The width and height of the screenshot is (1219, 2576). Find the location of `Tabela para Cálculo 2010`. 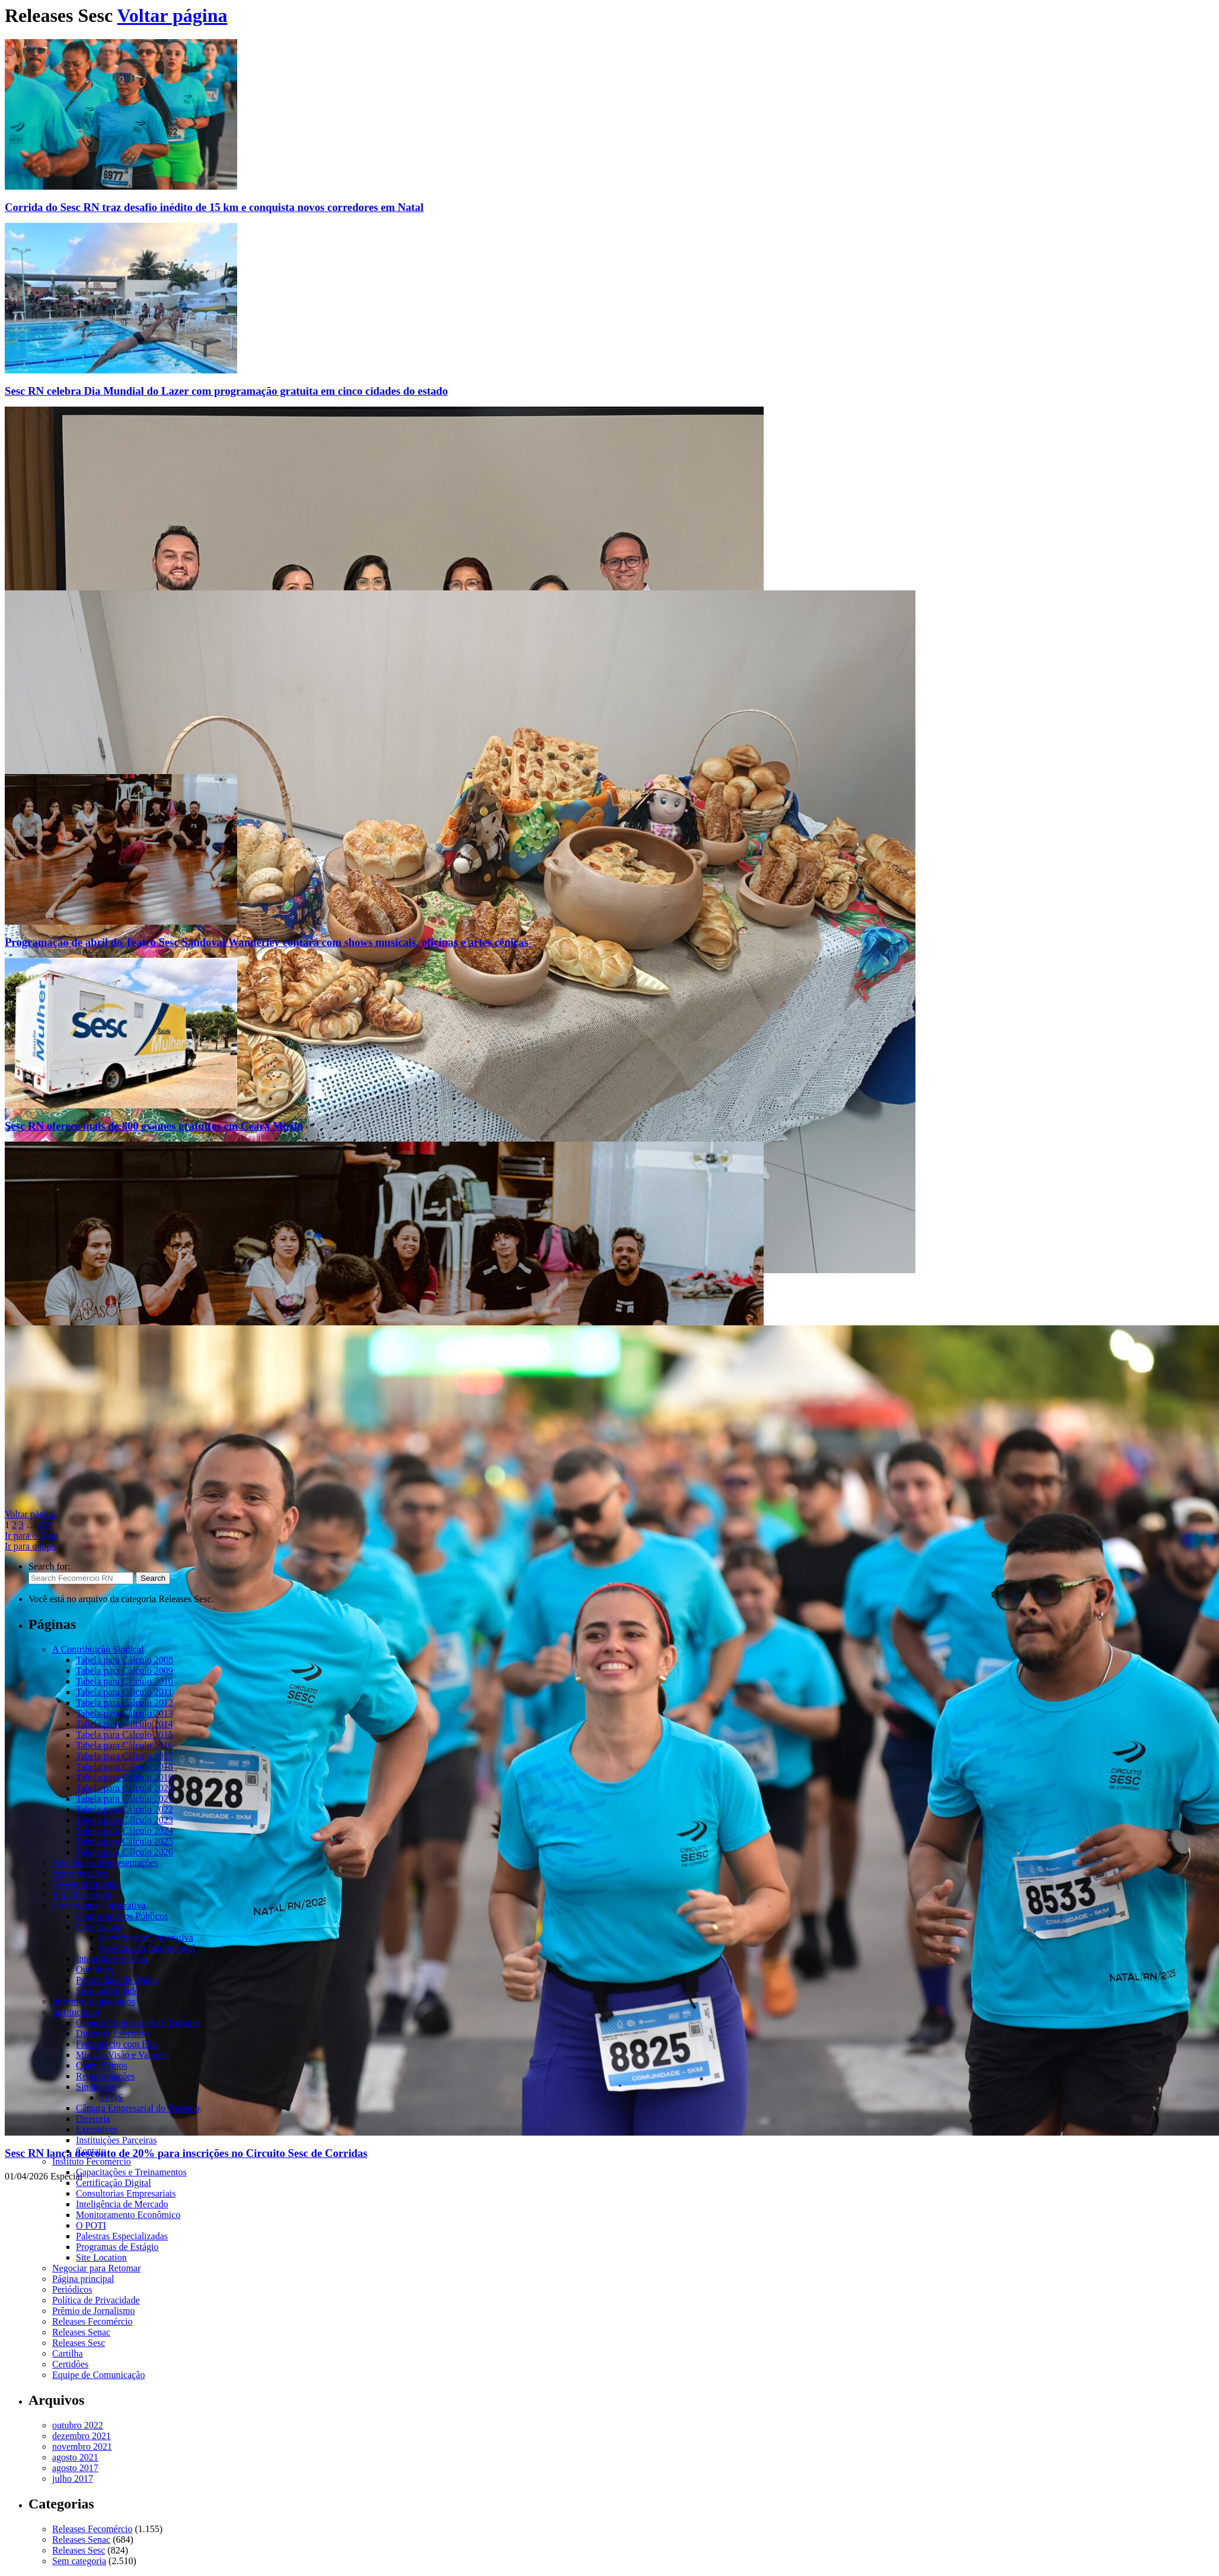

Tabela para Cálculo 2010 is located at coordinates (124, 1681).